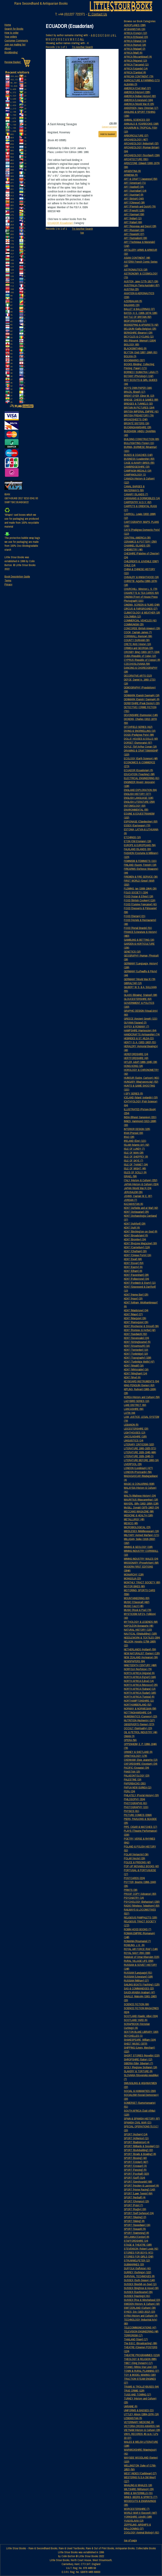 The image size is (162, 2576). I want to click on UKRAINE (6), so click(130, 2406).